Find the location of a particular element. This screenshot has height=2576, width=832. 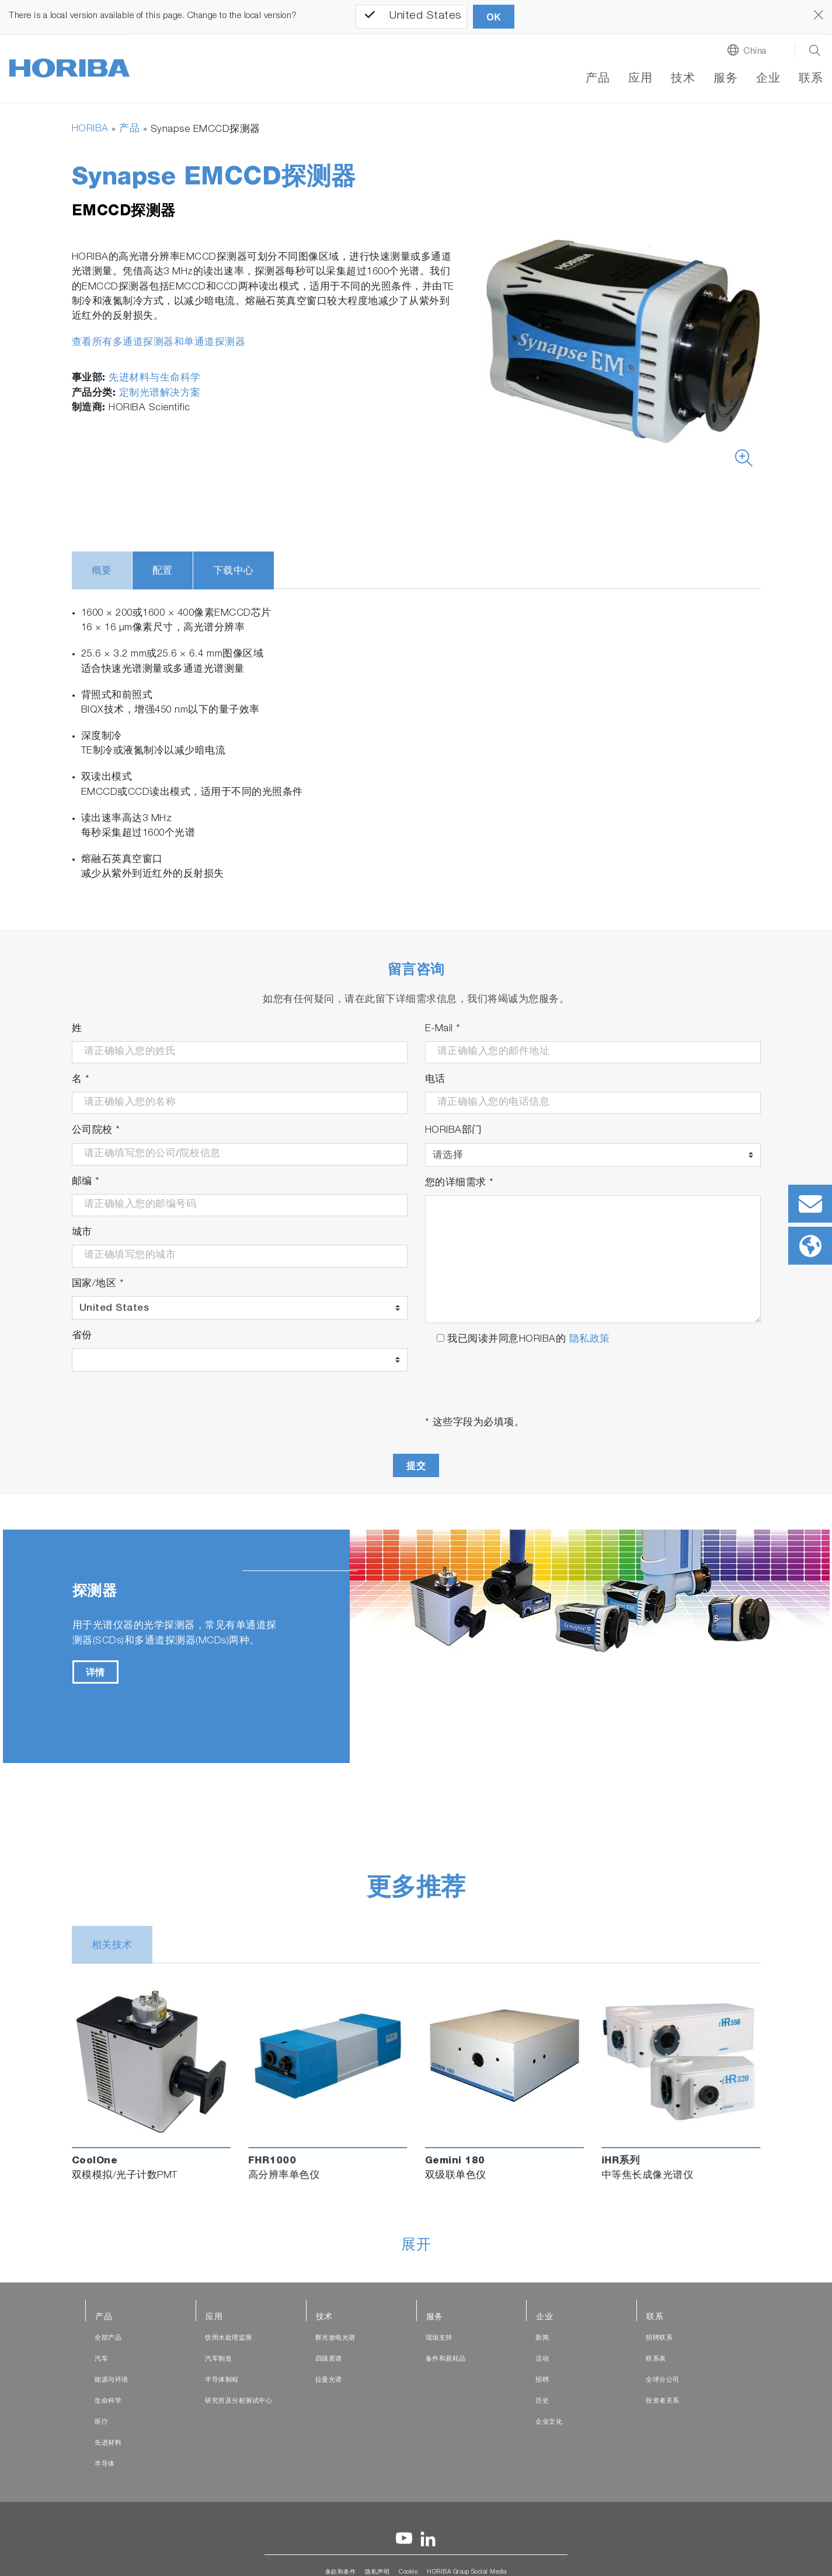

下载中心 [tab] is located at coordinates (233, 572).